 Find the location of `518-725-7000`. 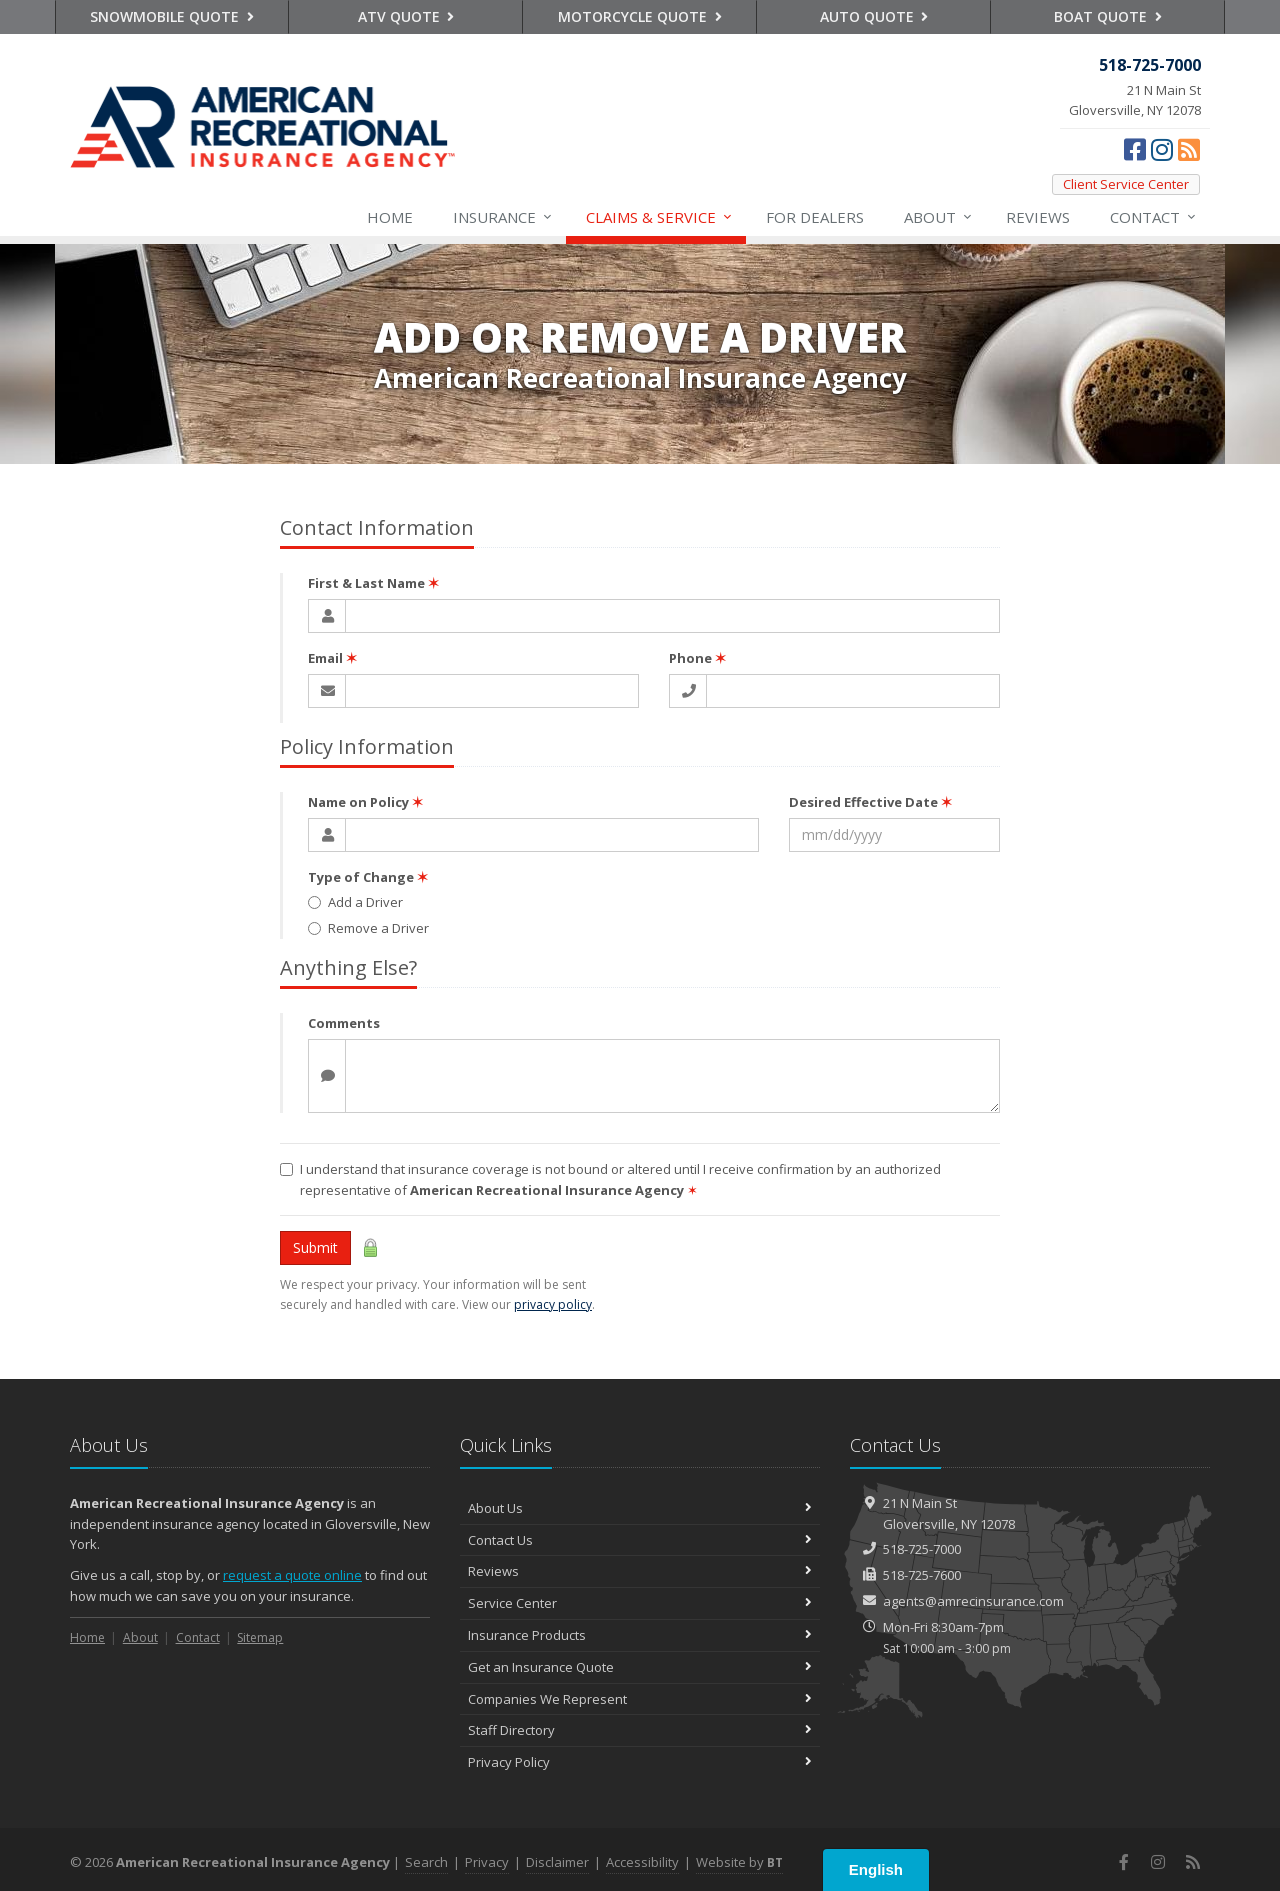

518-725-7000 is located at coordinates (922, 1549).